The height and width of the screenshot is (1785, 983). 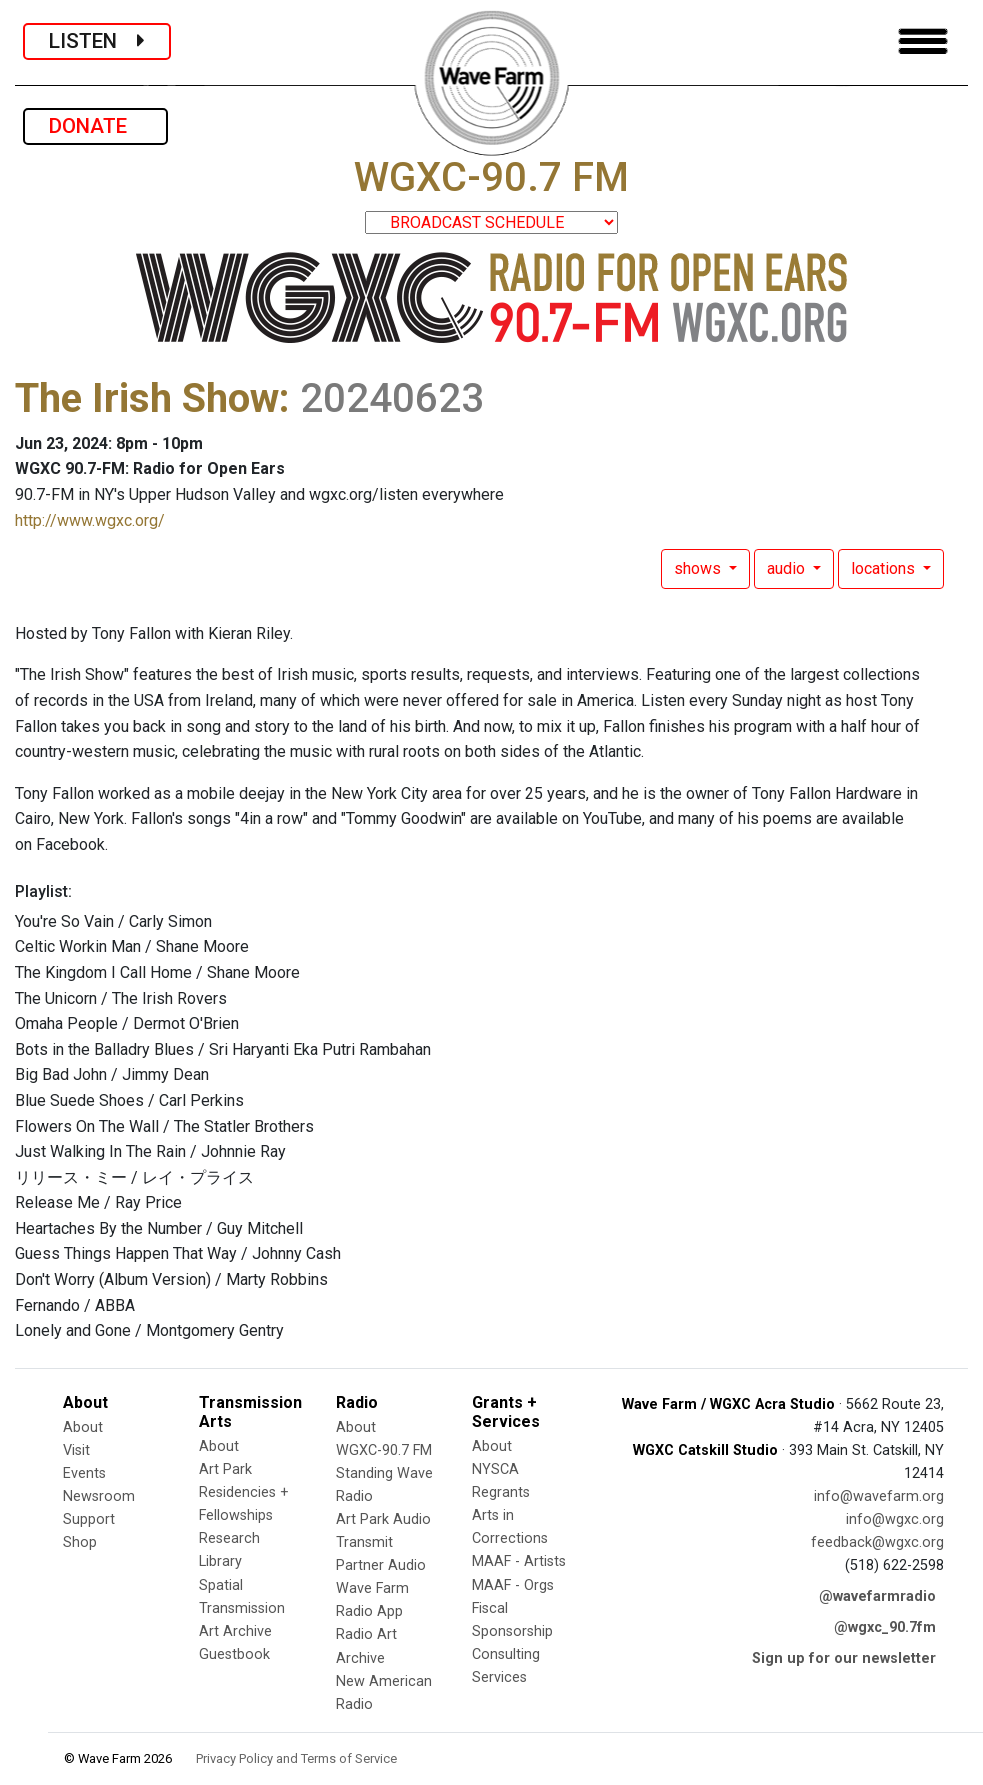 What do you see at coordinates (885, 568) in the screenshot?
I see `locations` at bounding box center [885, 568].